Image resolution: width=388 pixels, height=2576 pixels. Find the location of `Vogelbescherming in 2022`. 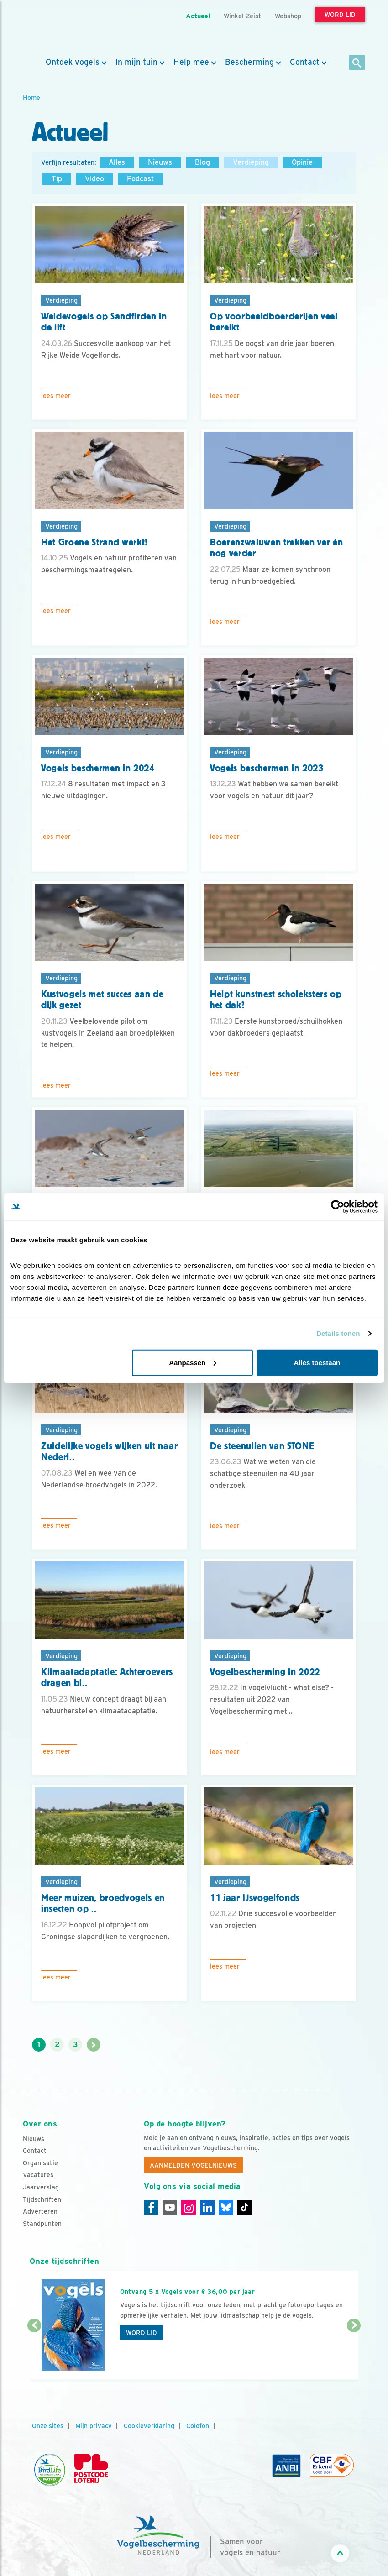

Vogelbescherming in 2022 is located at coordinates (265, 1671).